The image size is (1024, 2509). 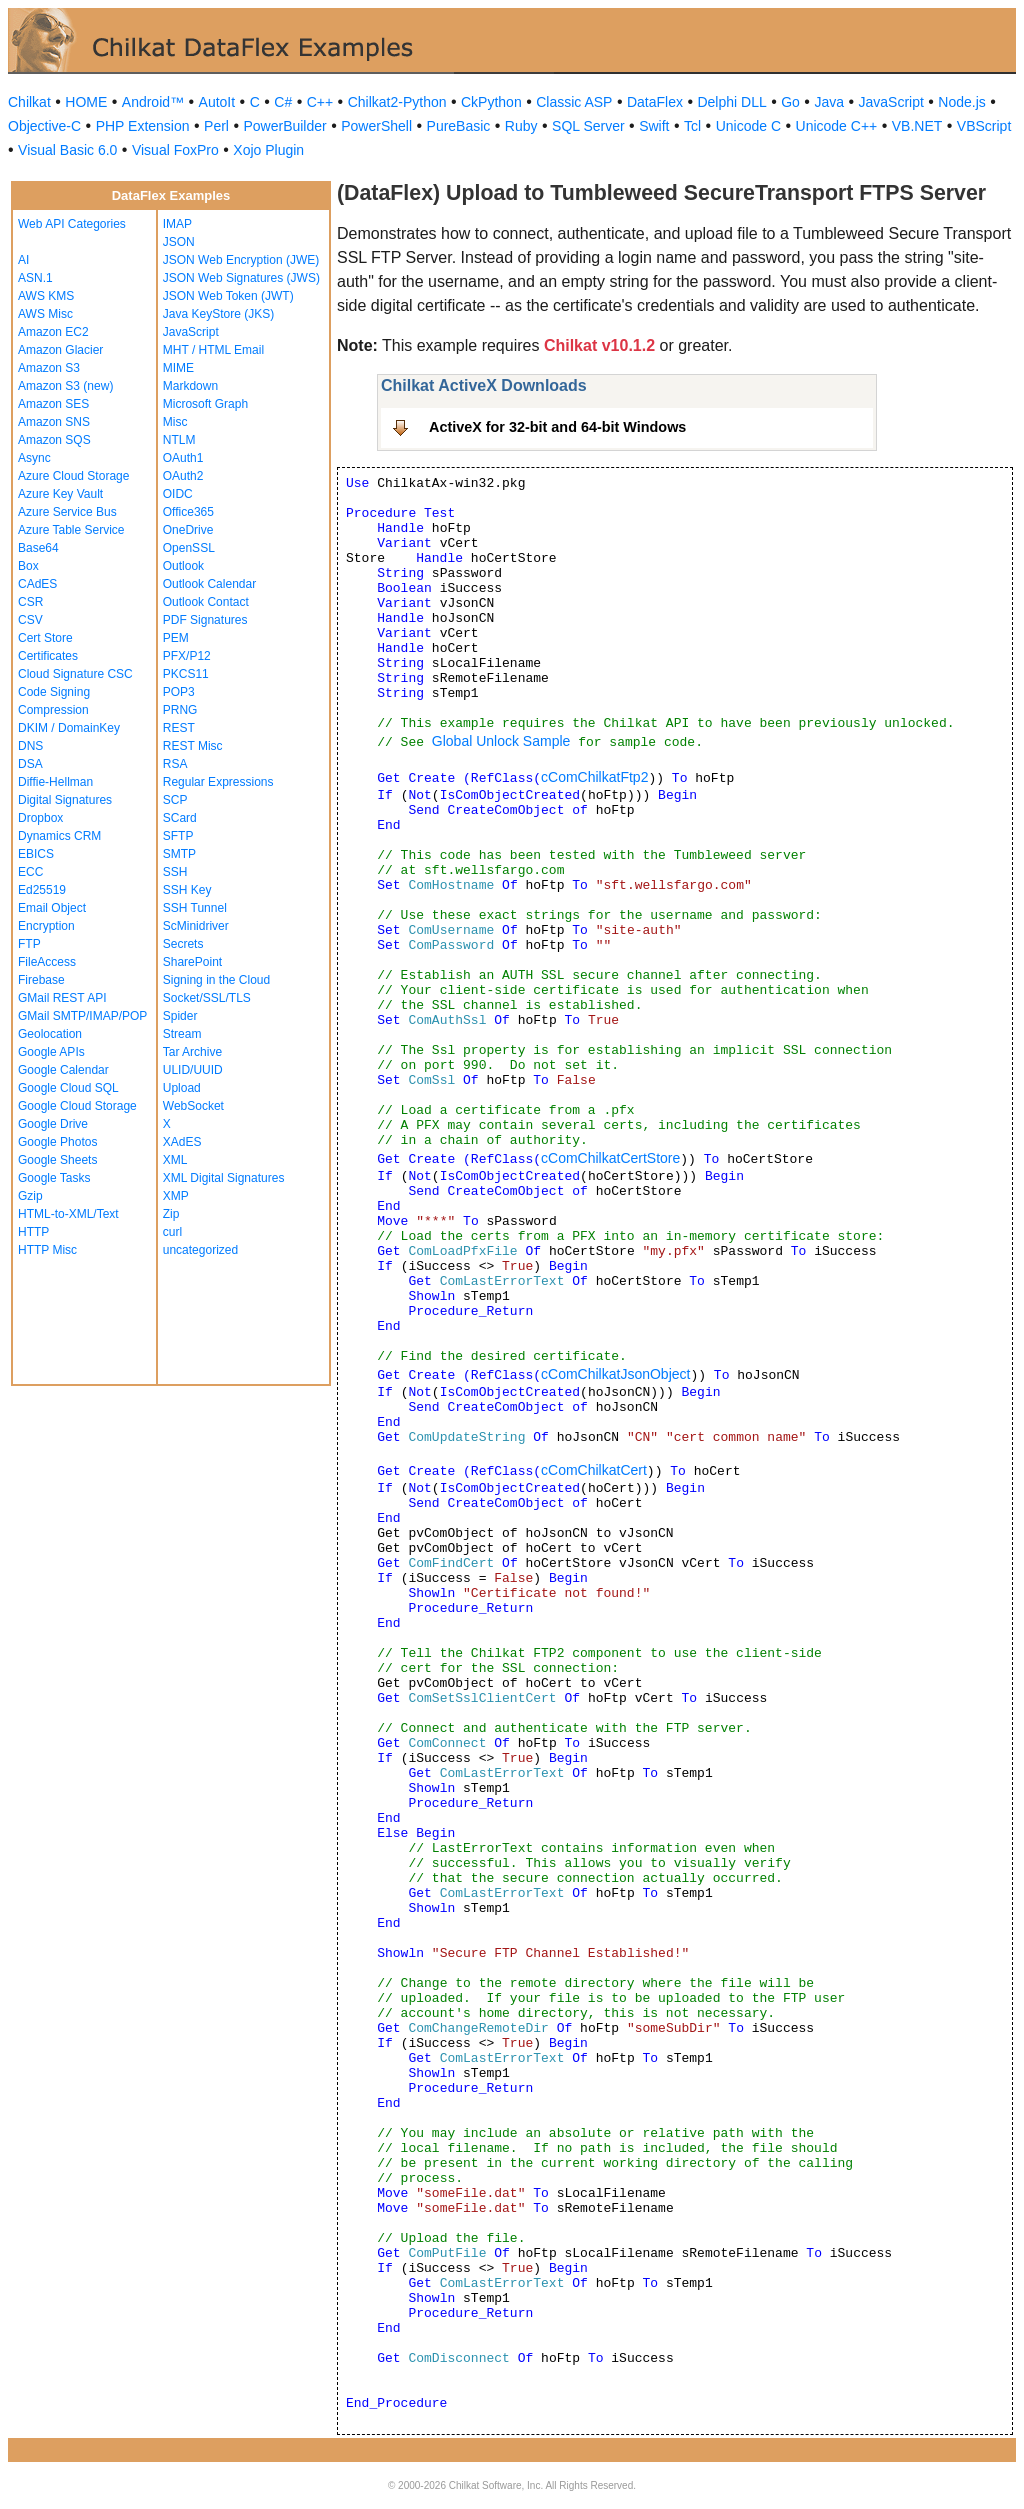 I want to click on REST, so click(x=179, y=728).